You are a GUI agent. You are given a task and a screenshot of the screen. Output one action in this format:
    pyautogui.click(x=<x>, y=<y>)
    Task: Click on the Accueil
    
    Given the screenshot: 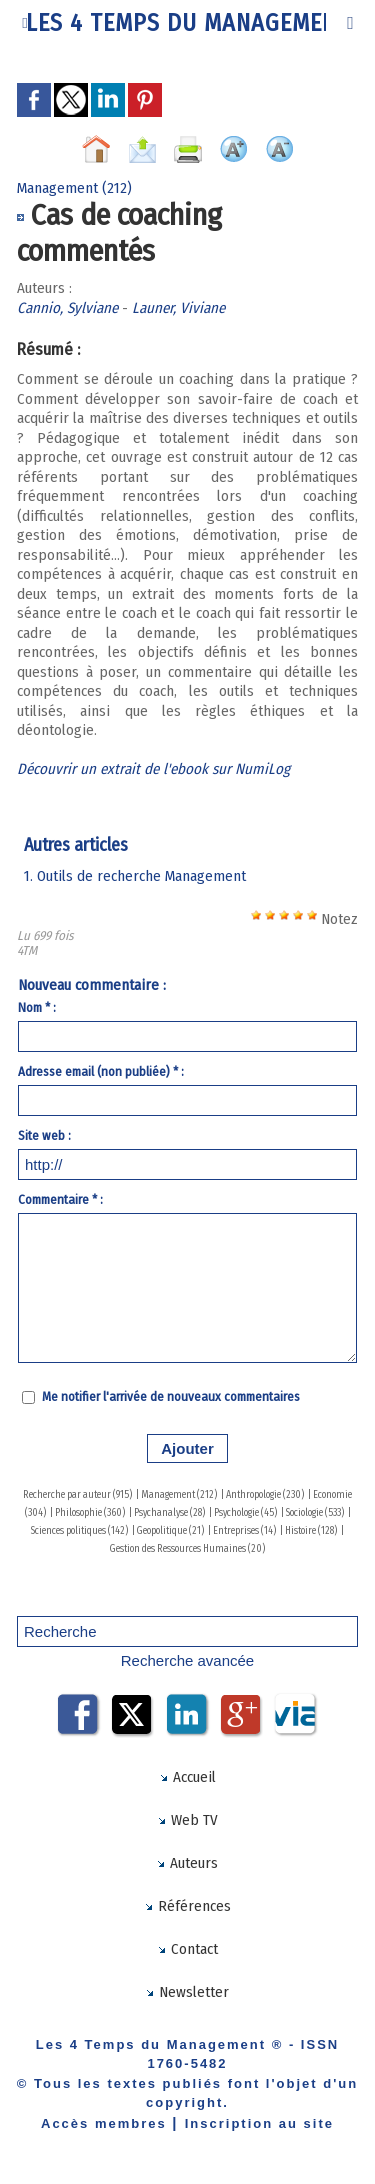 What is the action you would take?
    pyautogui.click(x=187, y=1777)
    